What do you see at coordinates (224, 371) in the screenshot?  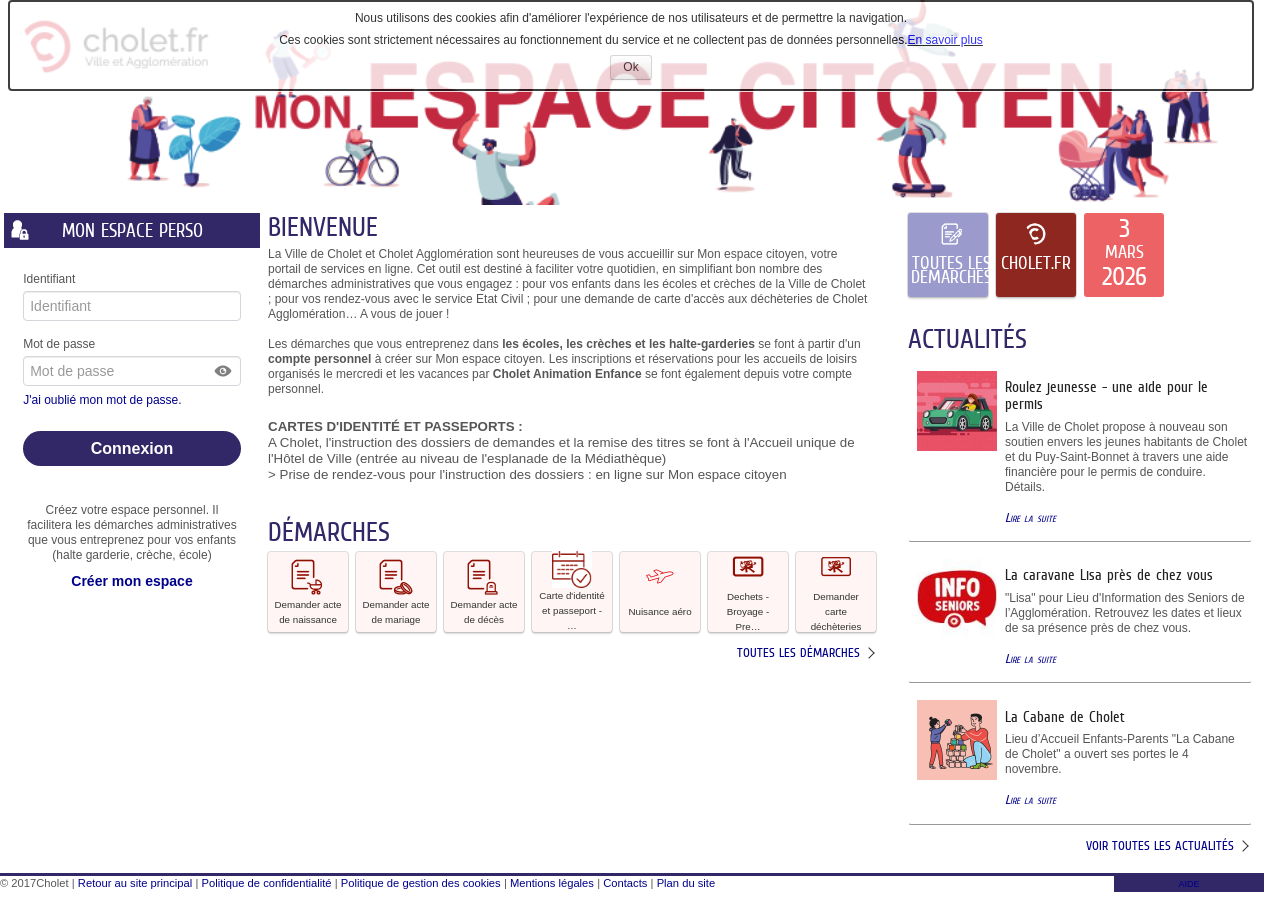 I see `[button]` at bounding box center [224, 371].